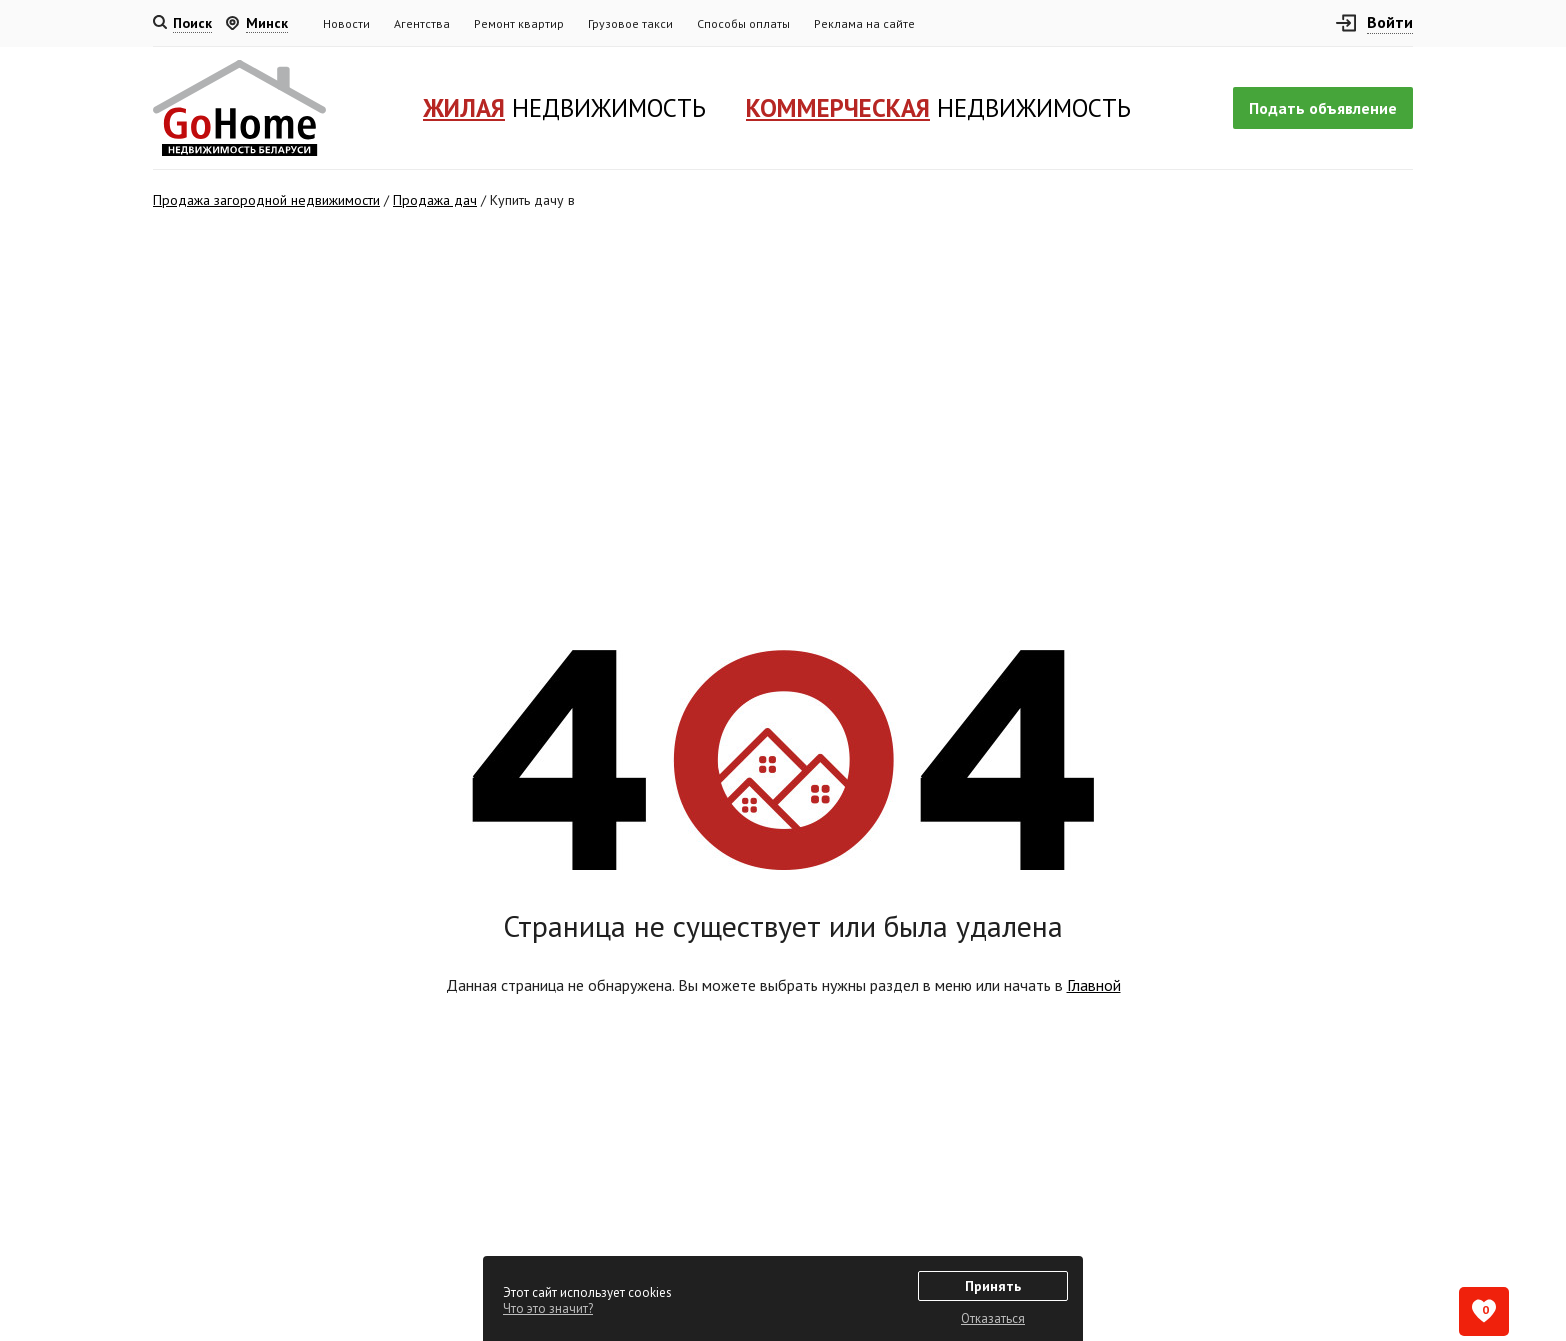  Describe the element at coordinates (519, 23) in the screenshot. I see `Ремонт квартир` at that location.